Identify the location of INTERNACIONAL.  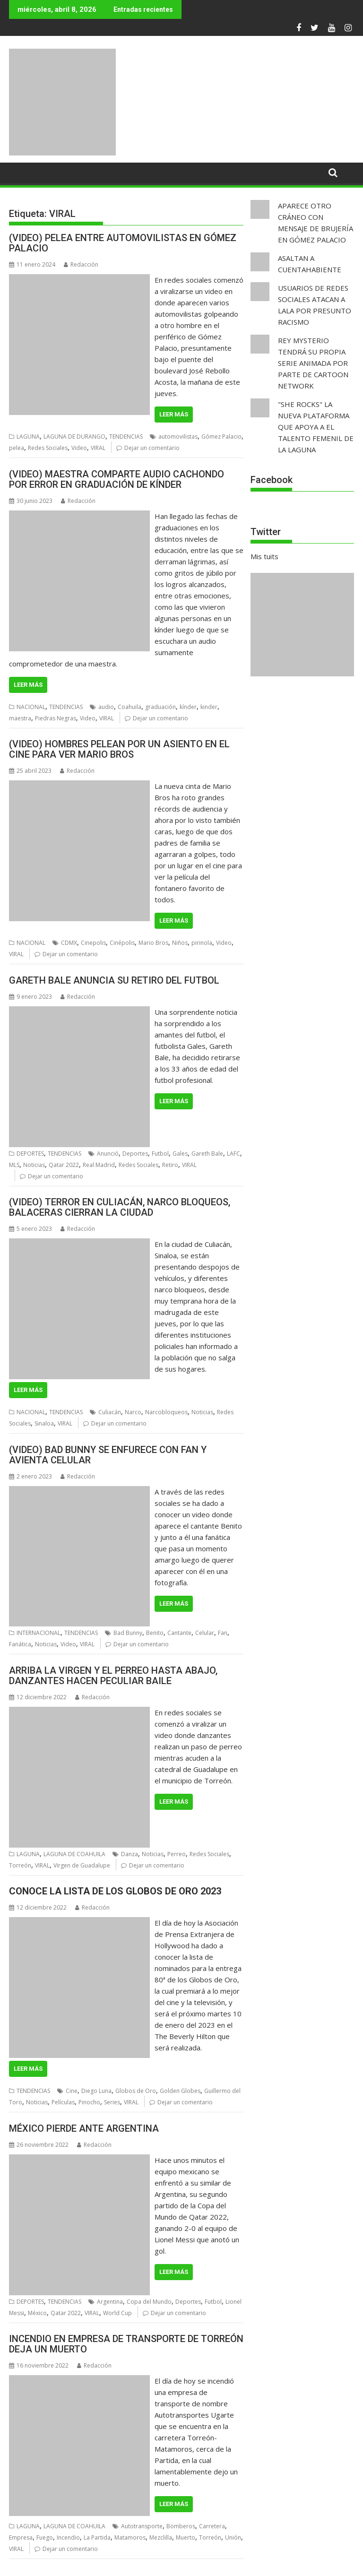
(38, 1633).